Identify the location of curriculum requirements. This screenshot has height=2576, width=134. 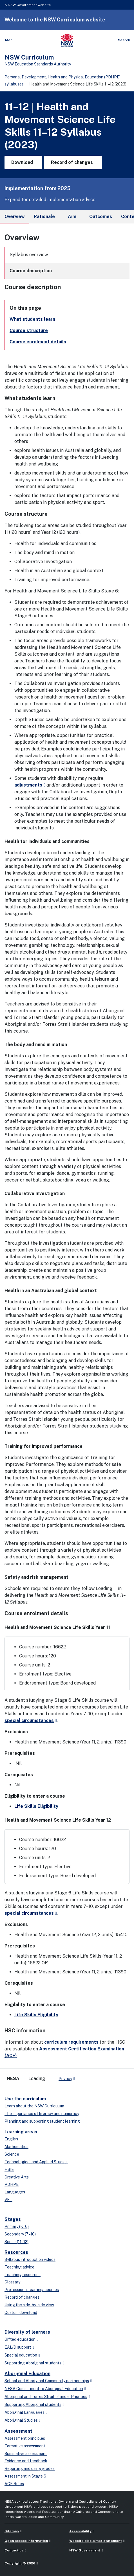
(71, 2042).